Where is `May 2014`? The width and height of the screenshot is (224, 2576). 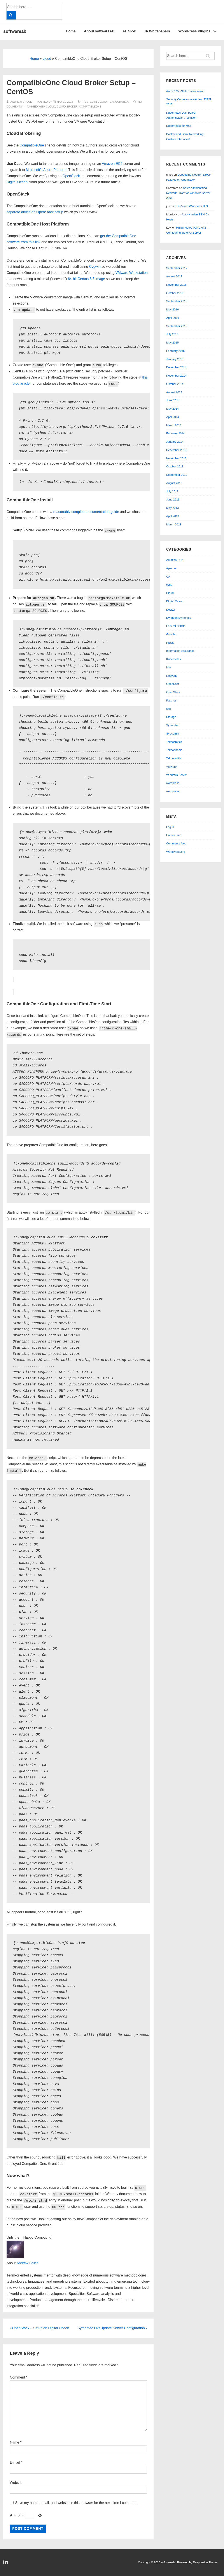
May 2014 is located at coordinates (172, 408).